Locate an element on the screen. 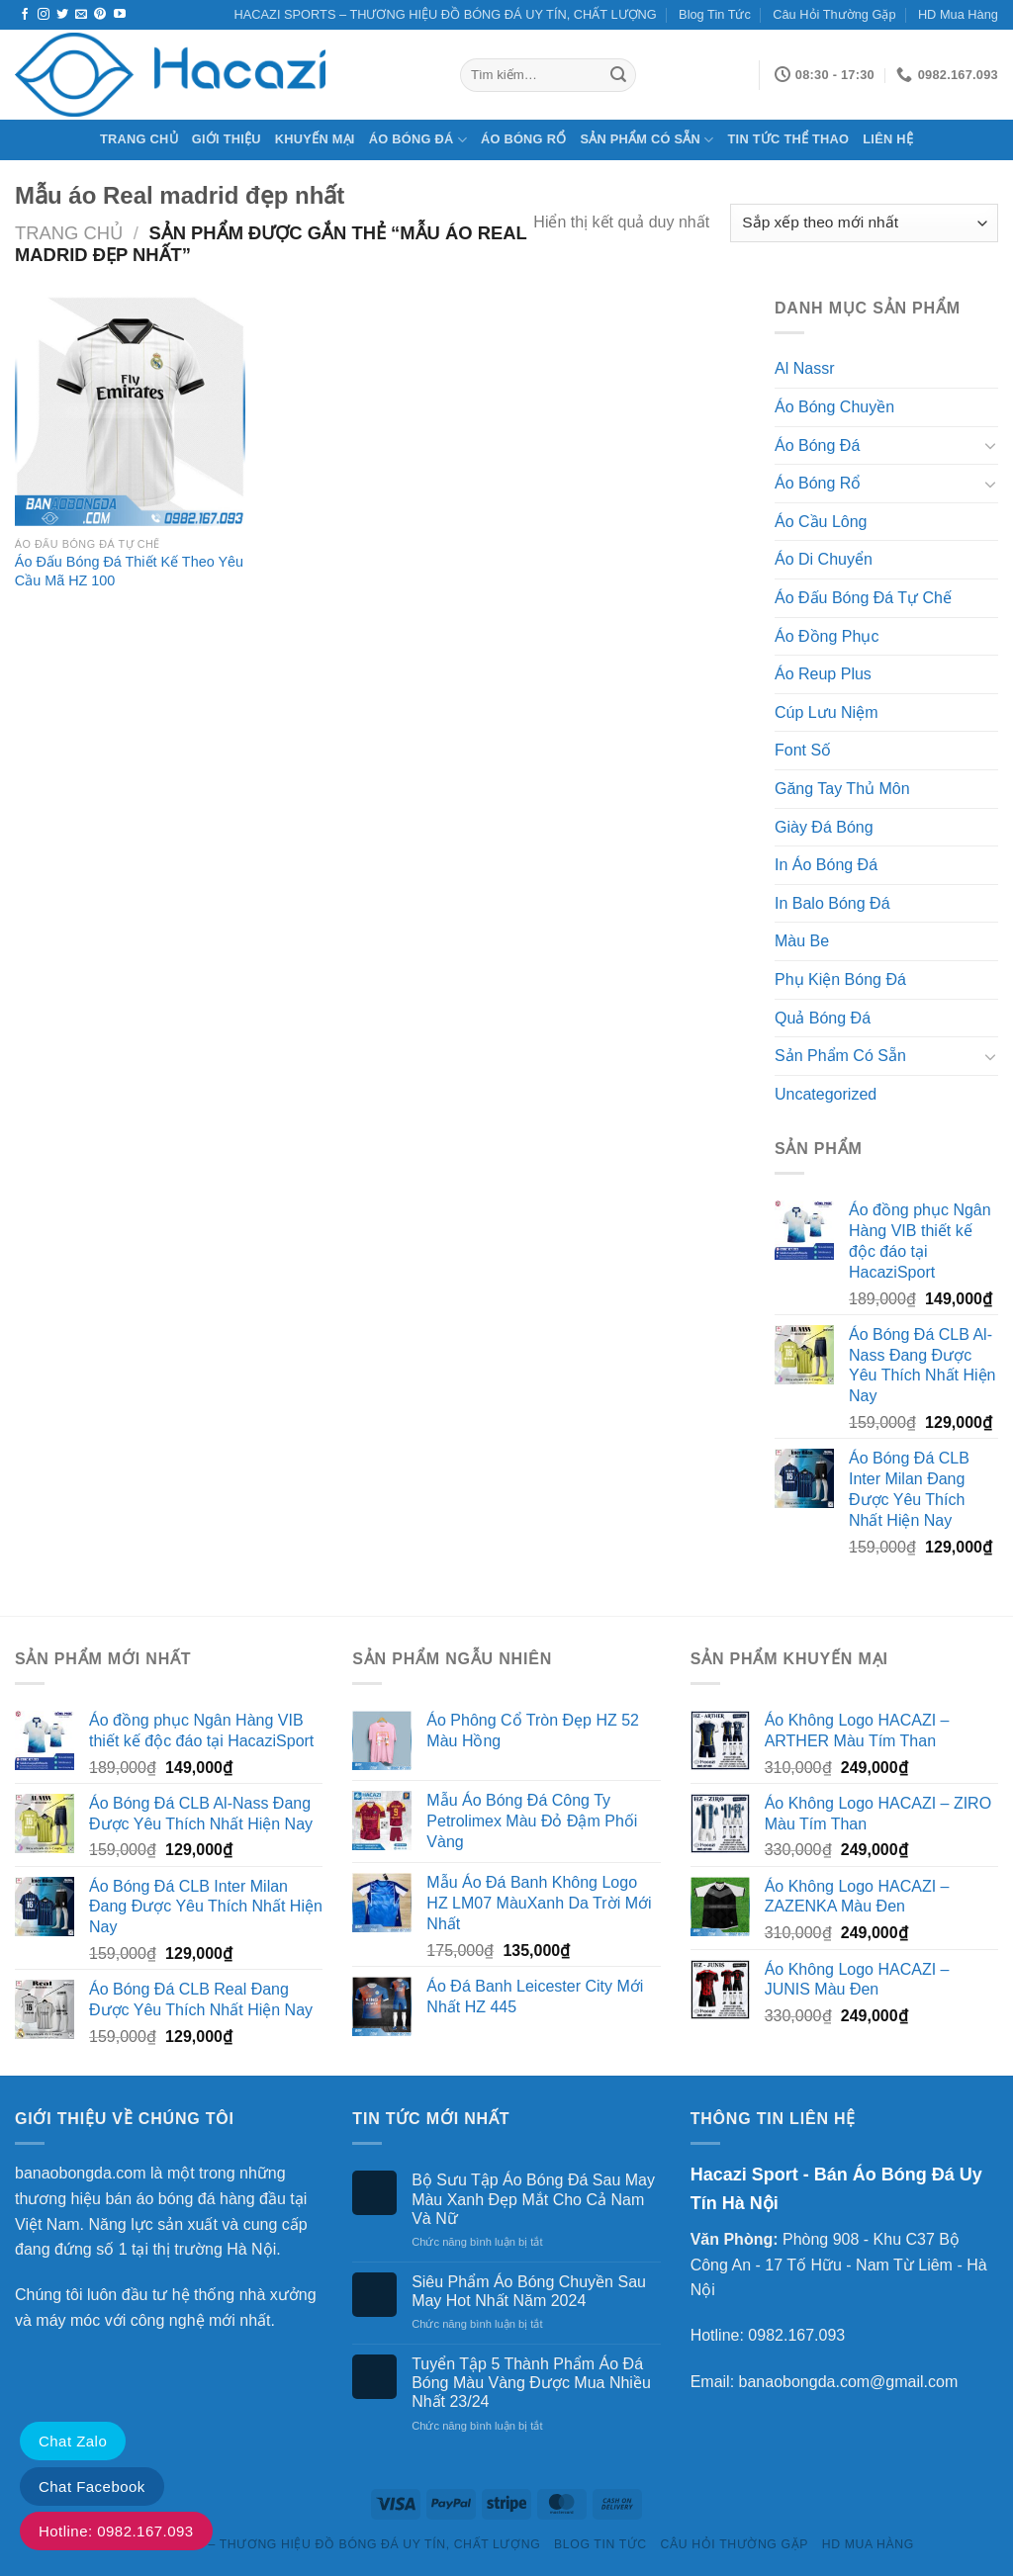 The width and height of the screenshot is (1013, 2576). Uncategorized is located at coordinates (825, 1094).